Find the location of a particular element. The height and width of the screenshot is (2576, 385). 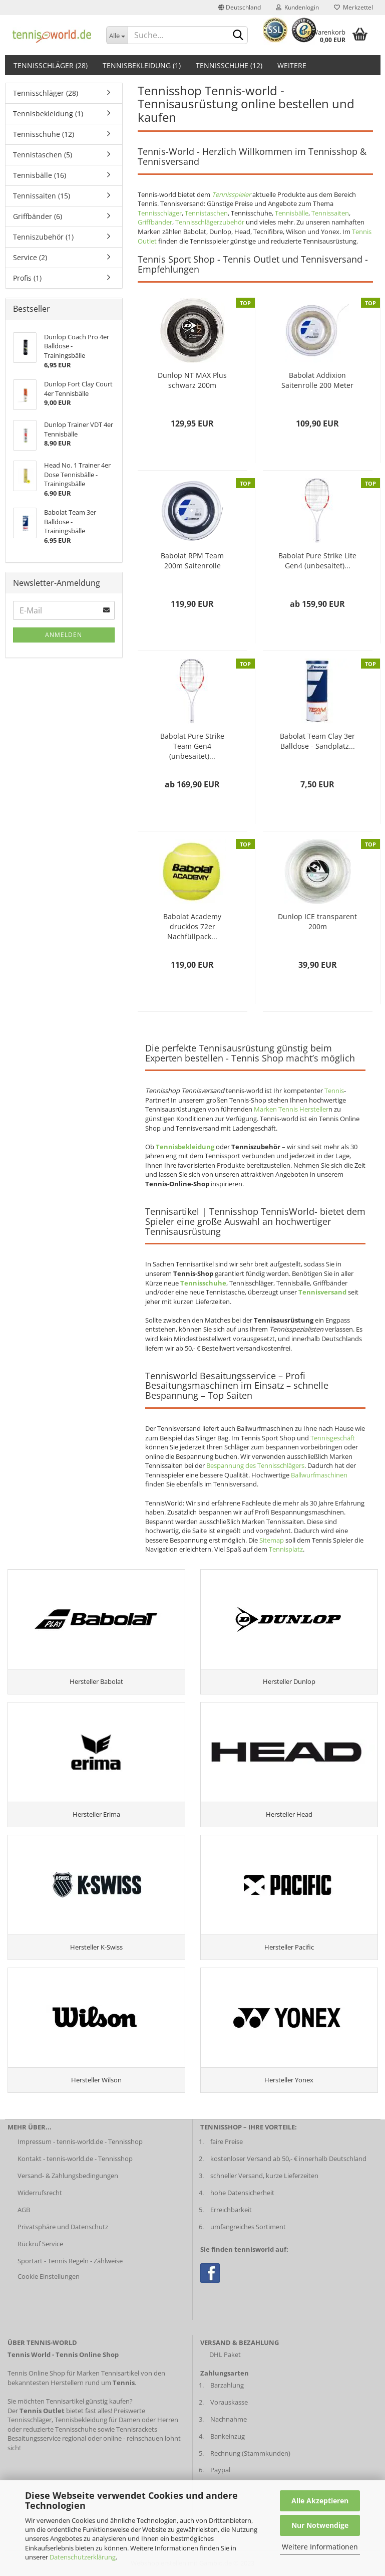

Babolat Team Clay 3er Balldose - Sandplatz... is located at coordinates (317, 741).